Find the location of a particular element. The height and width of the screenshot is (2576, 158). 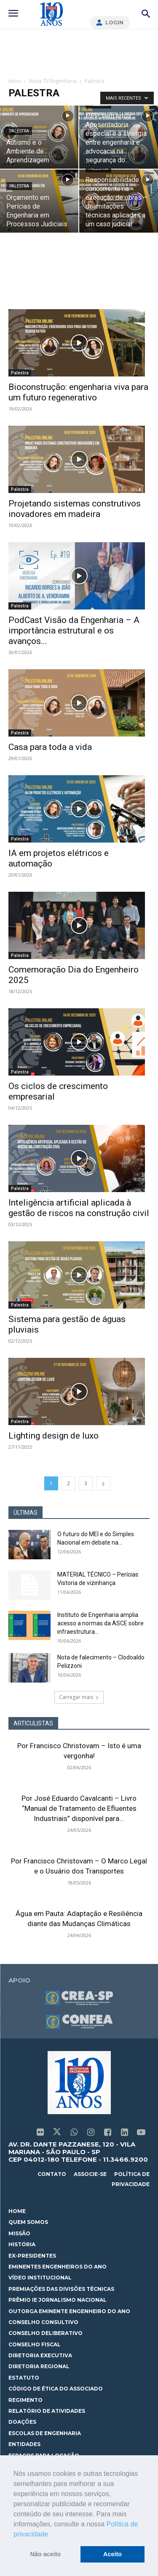

Instituto de Engenharia amplia acesso a normas da ASCE sobre infraestrutura... is located at coordinates (100, 1623).